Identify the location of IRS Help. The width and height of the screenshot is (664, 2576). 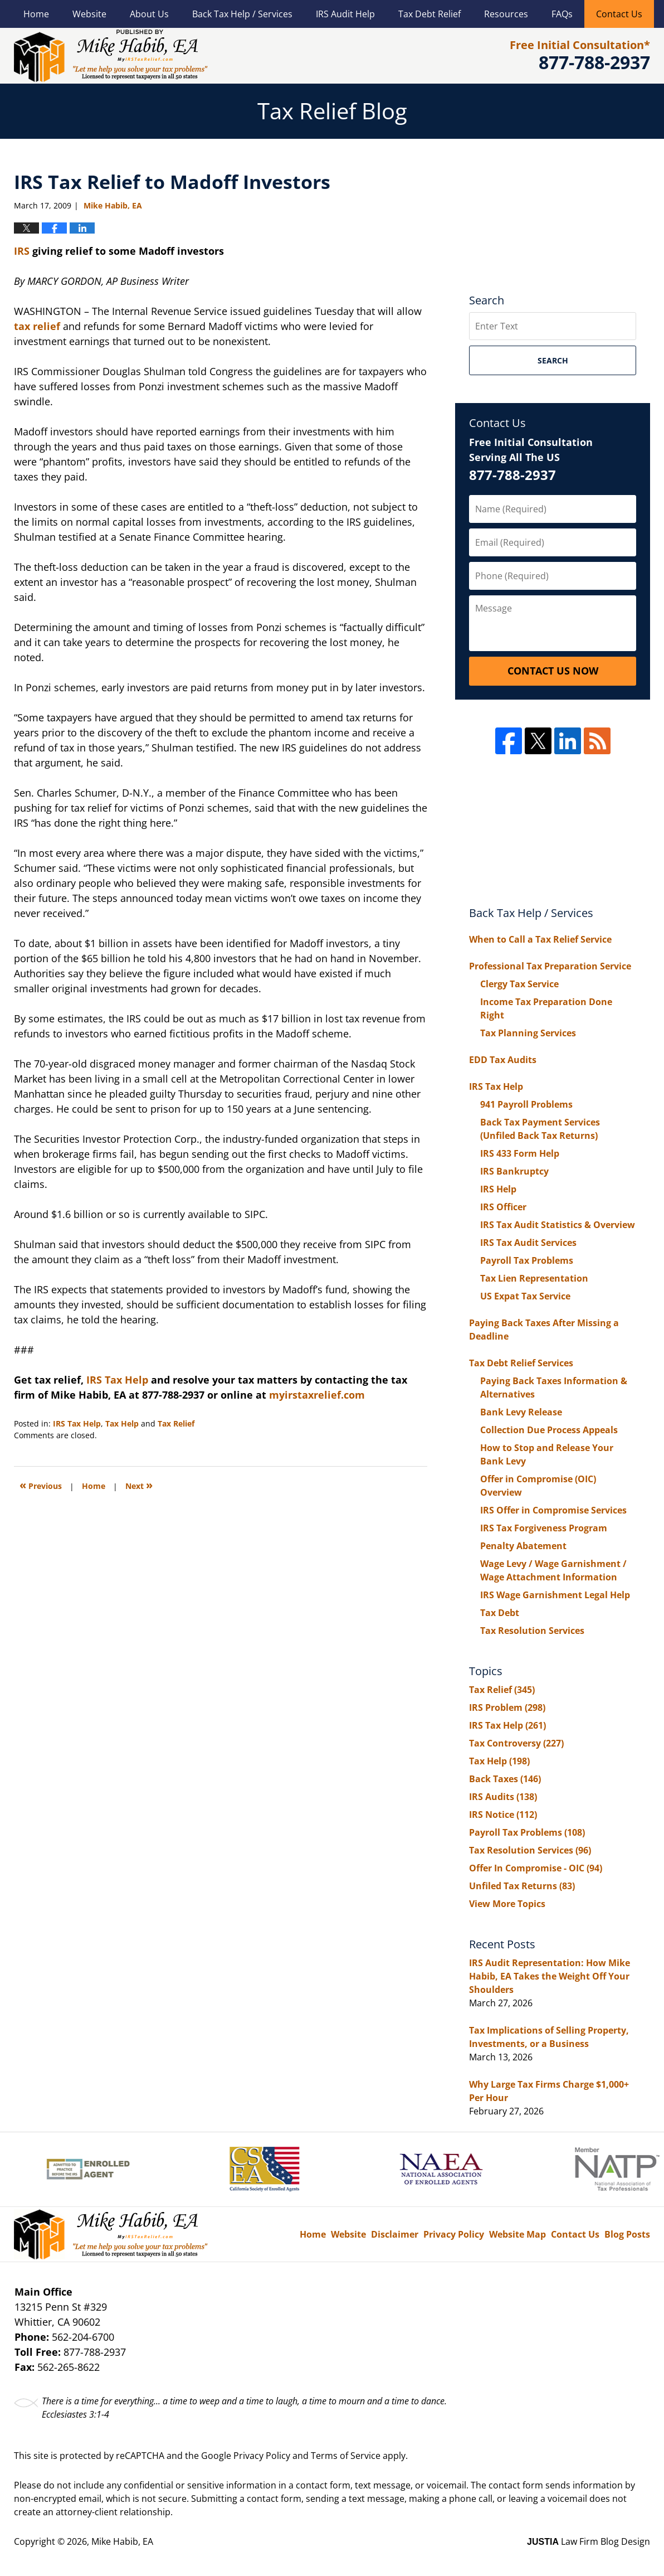
(498, 1189).